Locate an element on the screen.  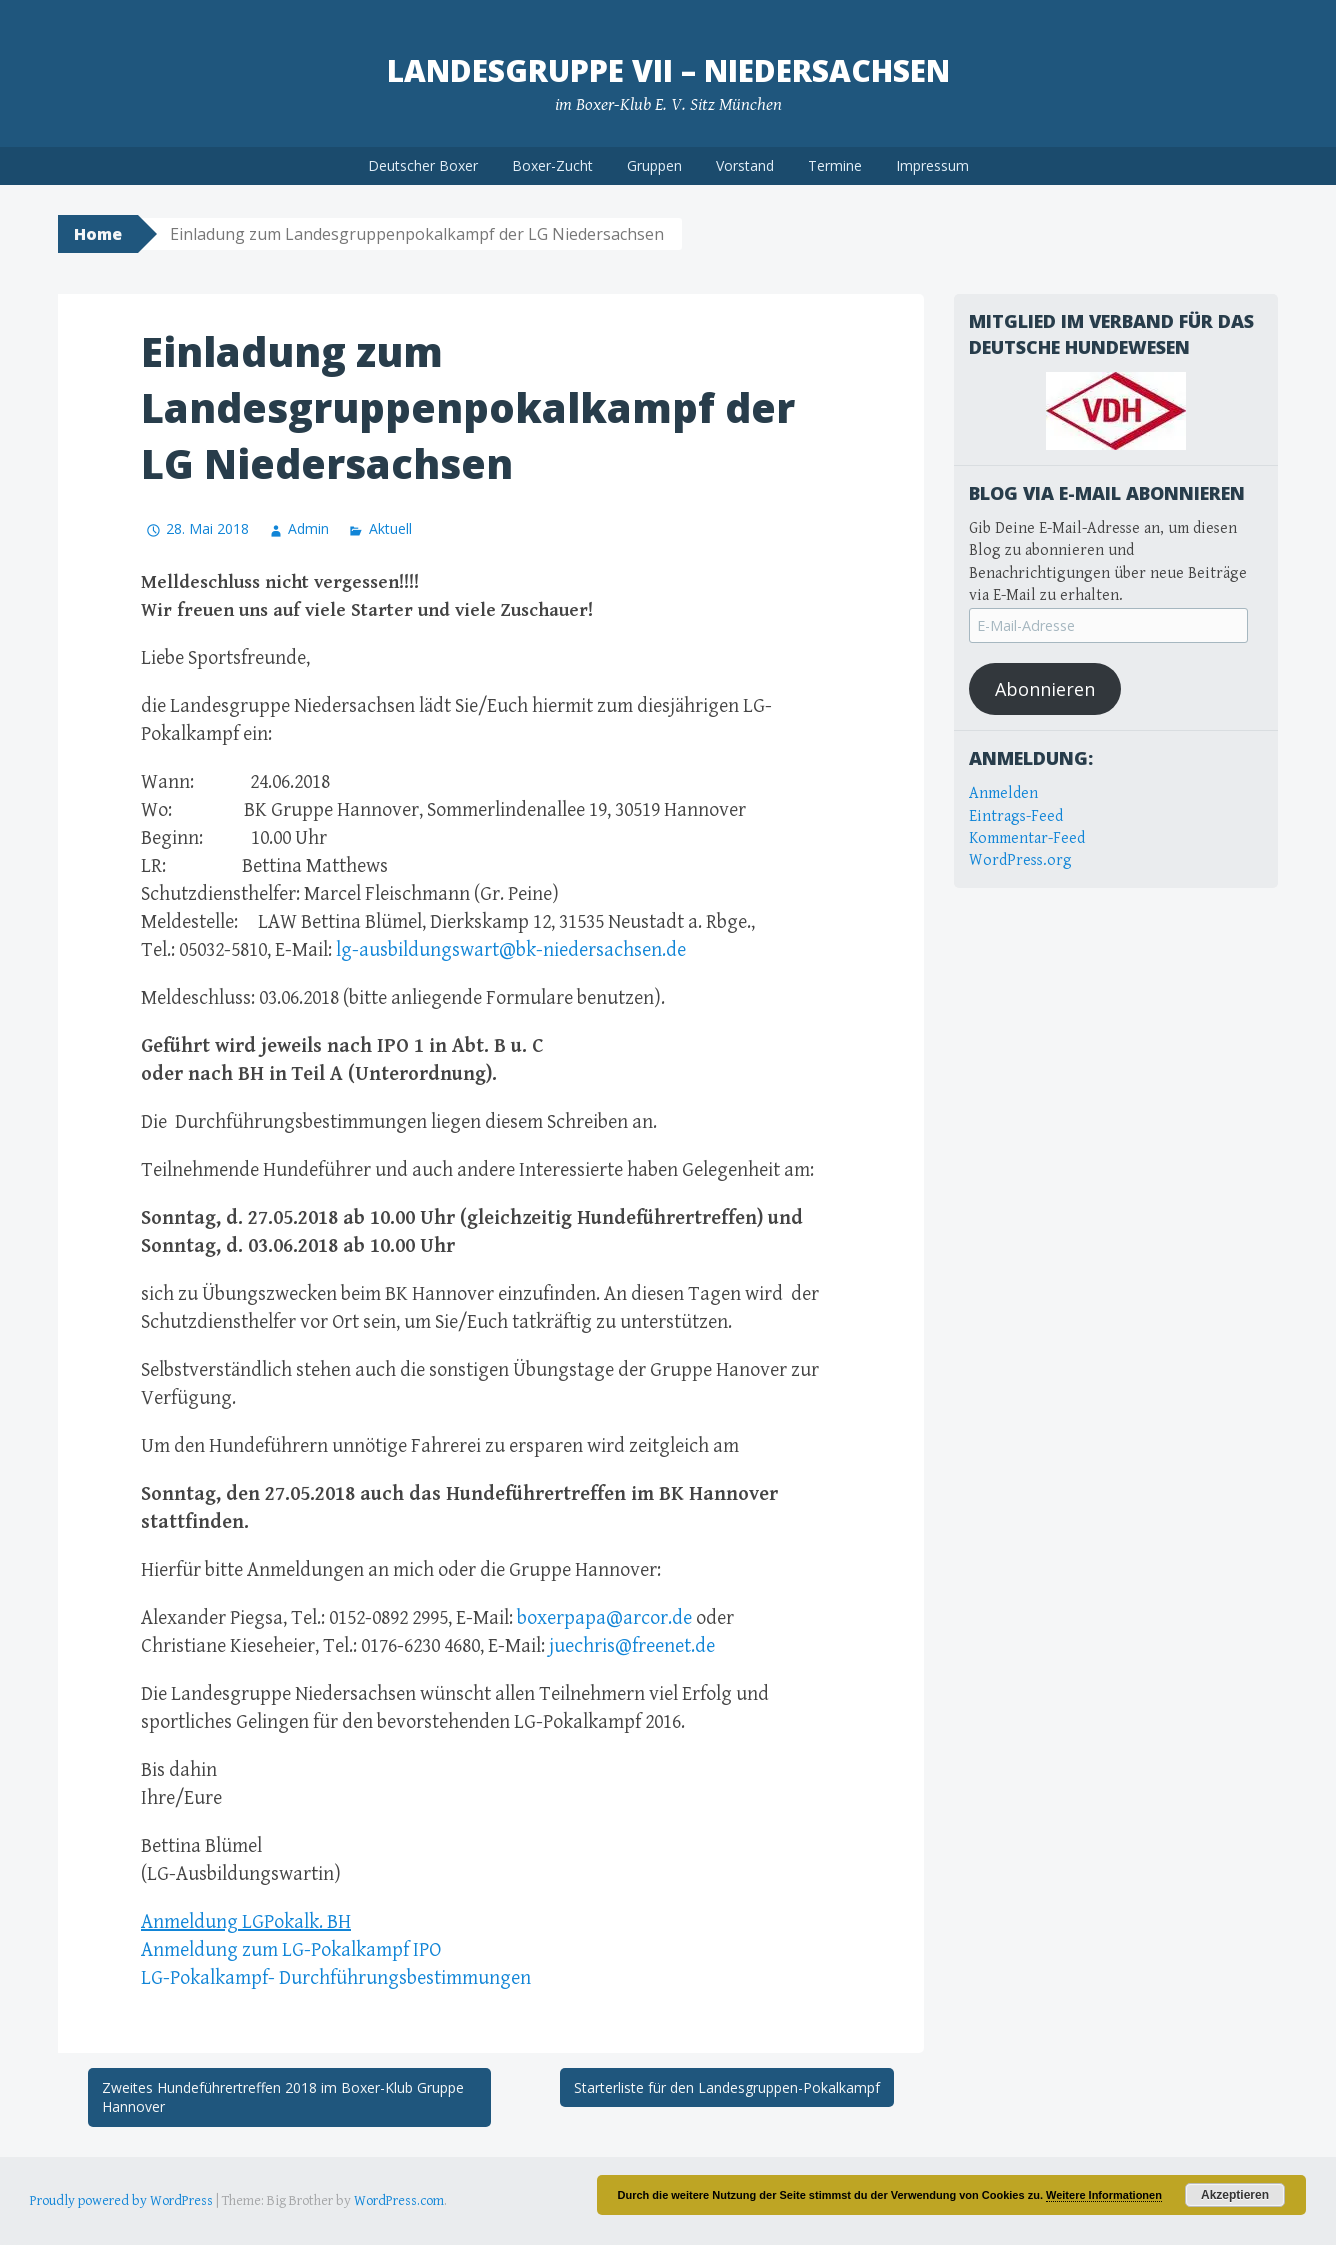
Anmeldung LGPokalk. BH is located at coordinates (246, 1922).